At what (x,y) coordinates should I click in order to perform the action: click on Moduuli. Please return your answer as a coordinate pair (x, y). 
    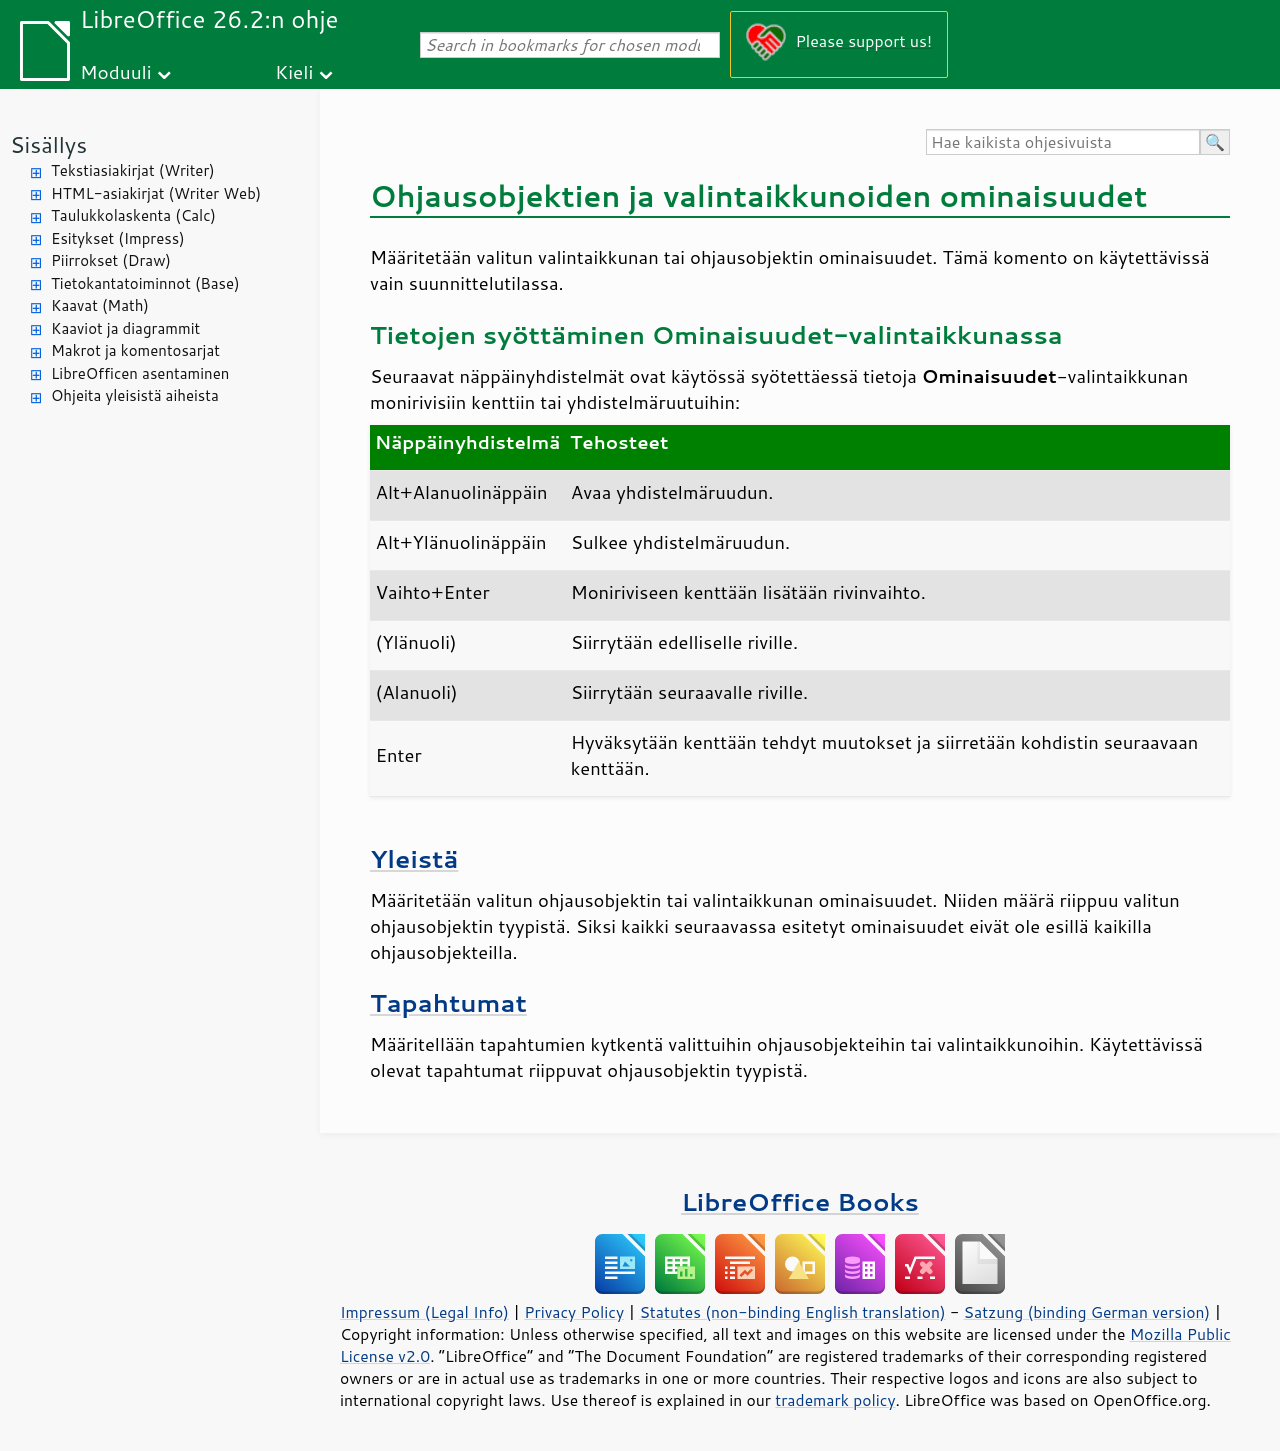
    Looking at the image, I should click on (116, 71).